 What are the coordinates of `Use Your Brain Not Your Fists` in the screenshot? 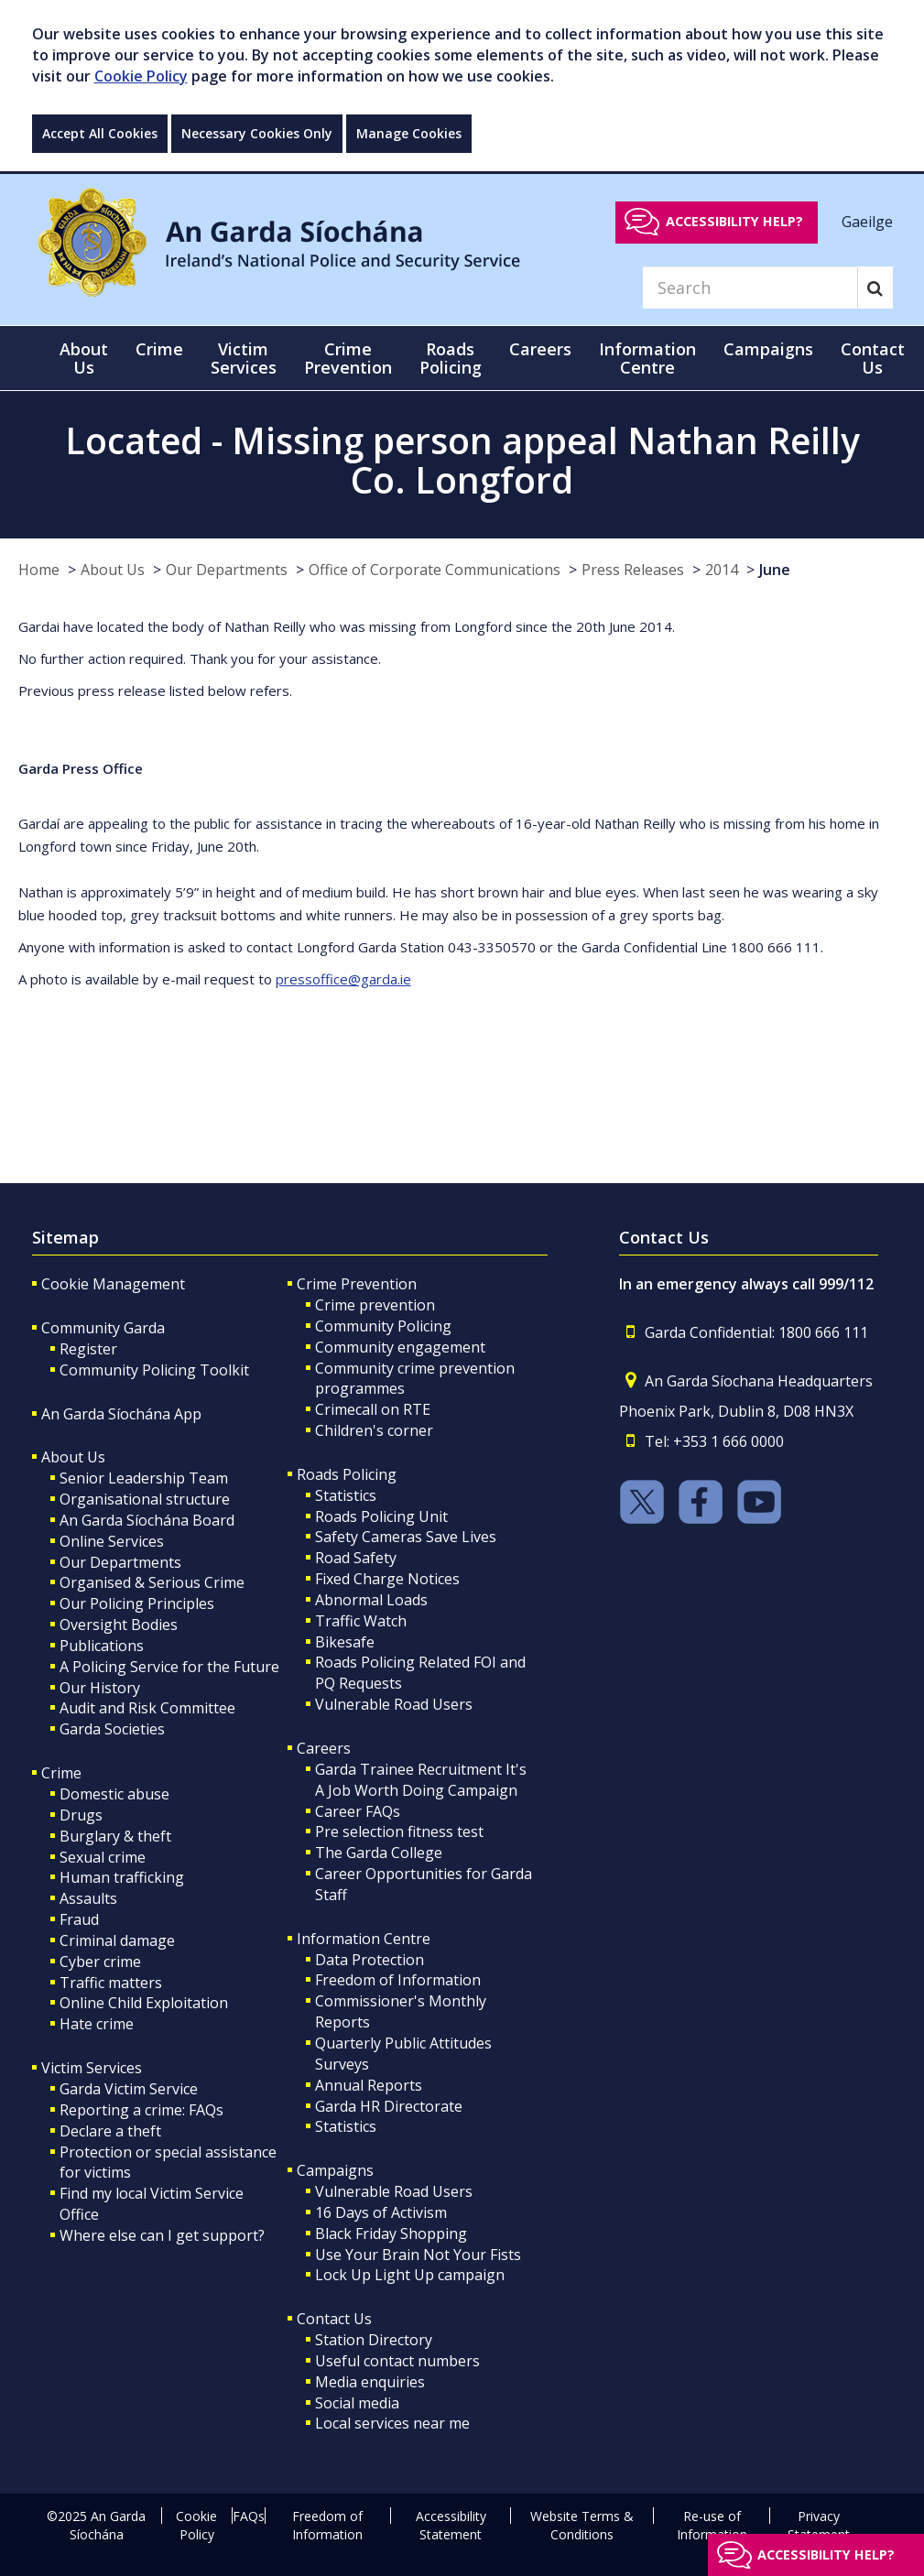 It's located at (418, 2254).